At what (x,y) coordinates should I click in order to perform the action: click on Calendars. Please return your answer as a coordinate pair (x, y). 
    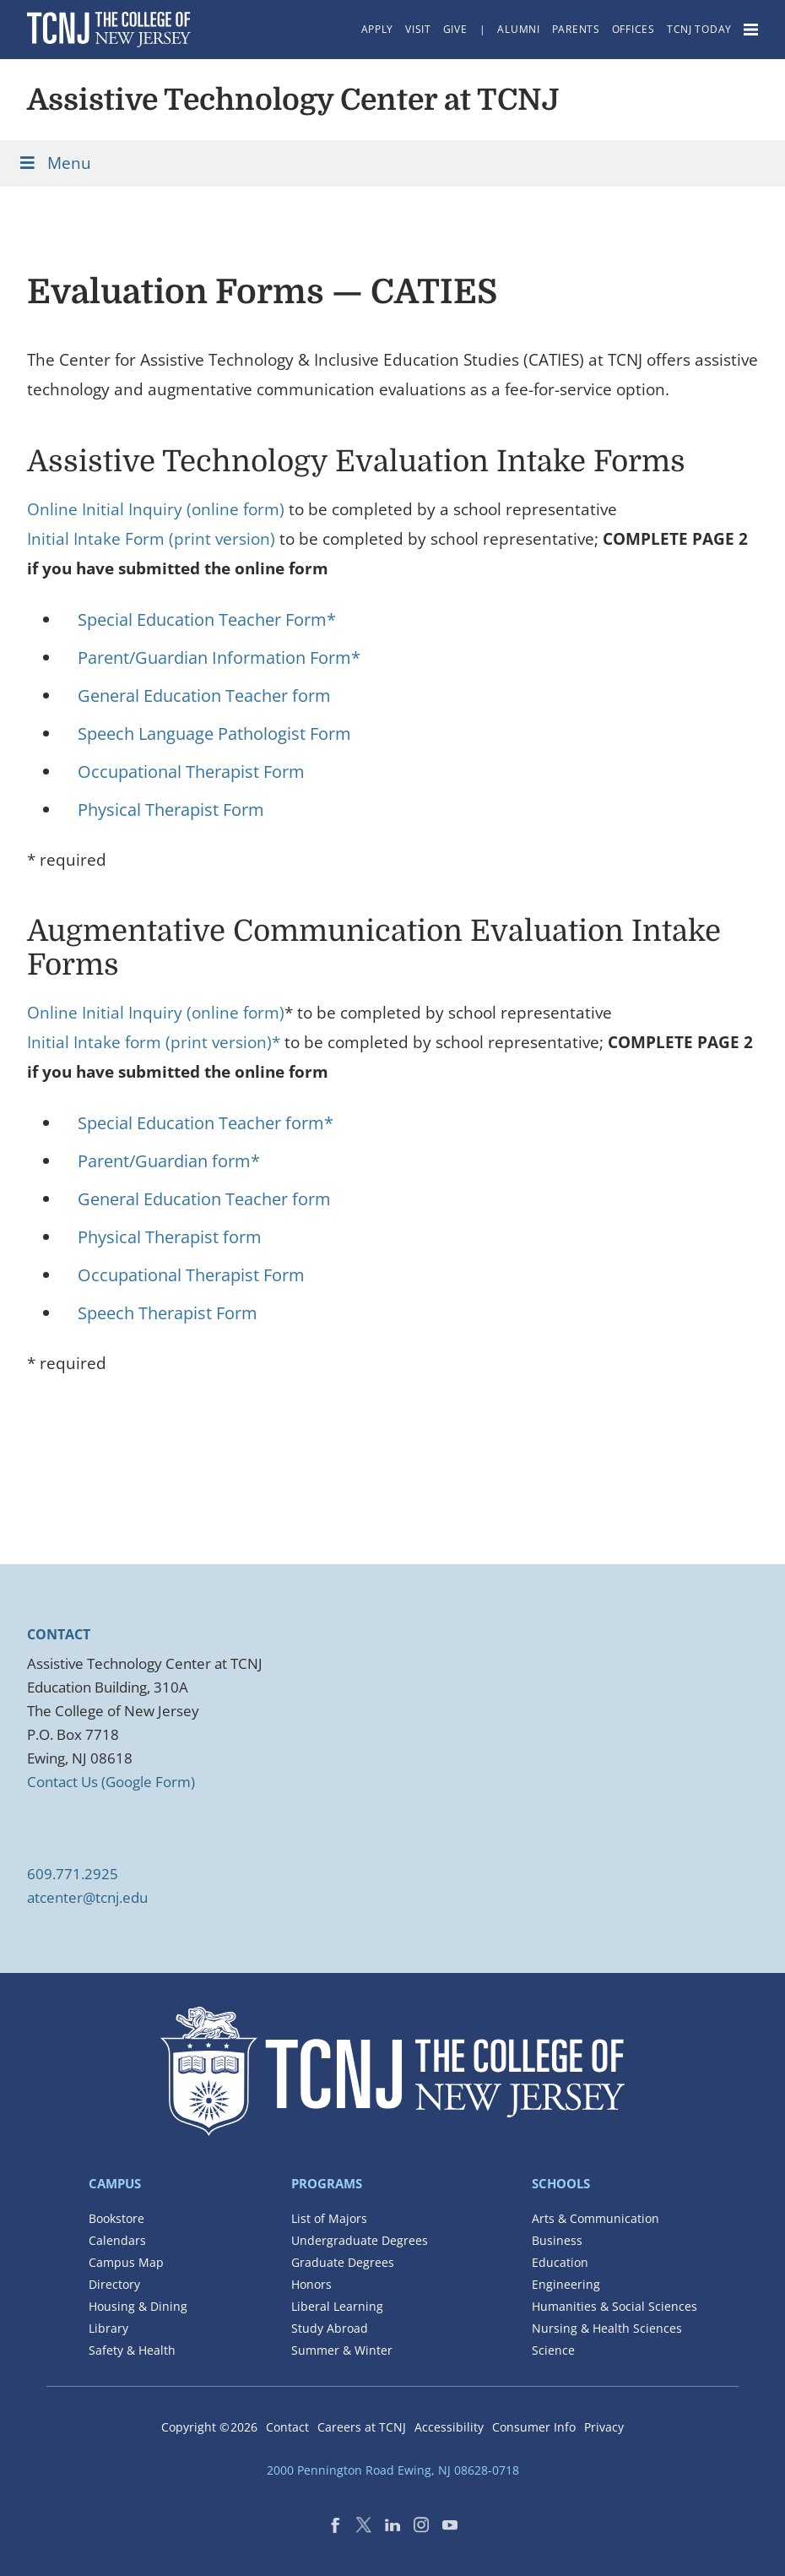
    Looking at the image, I should click on (117, 2240).